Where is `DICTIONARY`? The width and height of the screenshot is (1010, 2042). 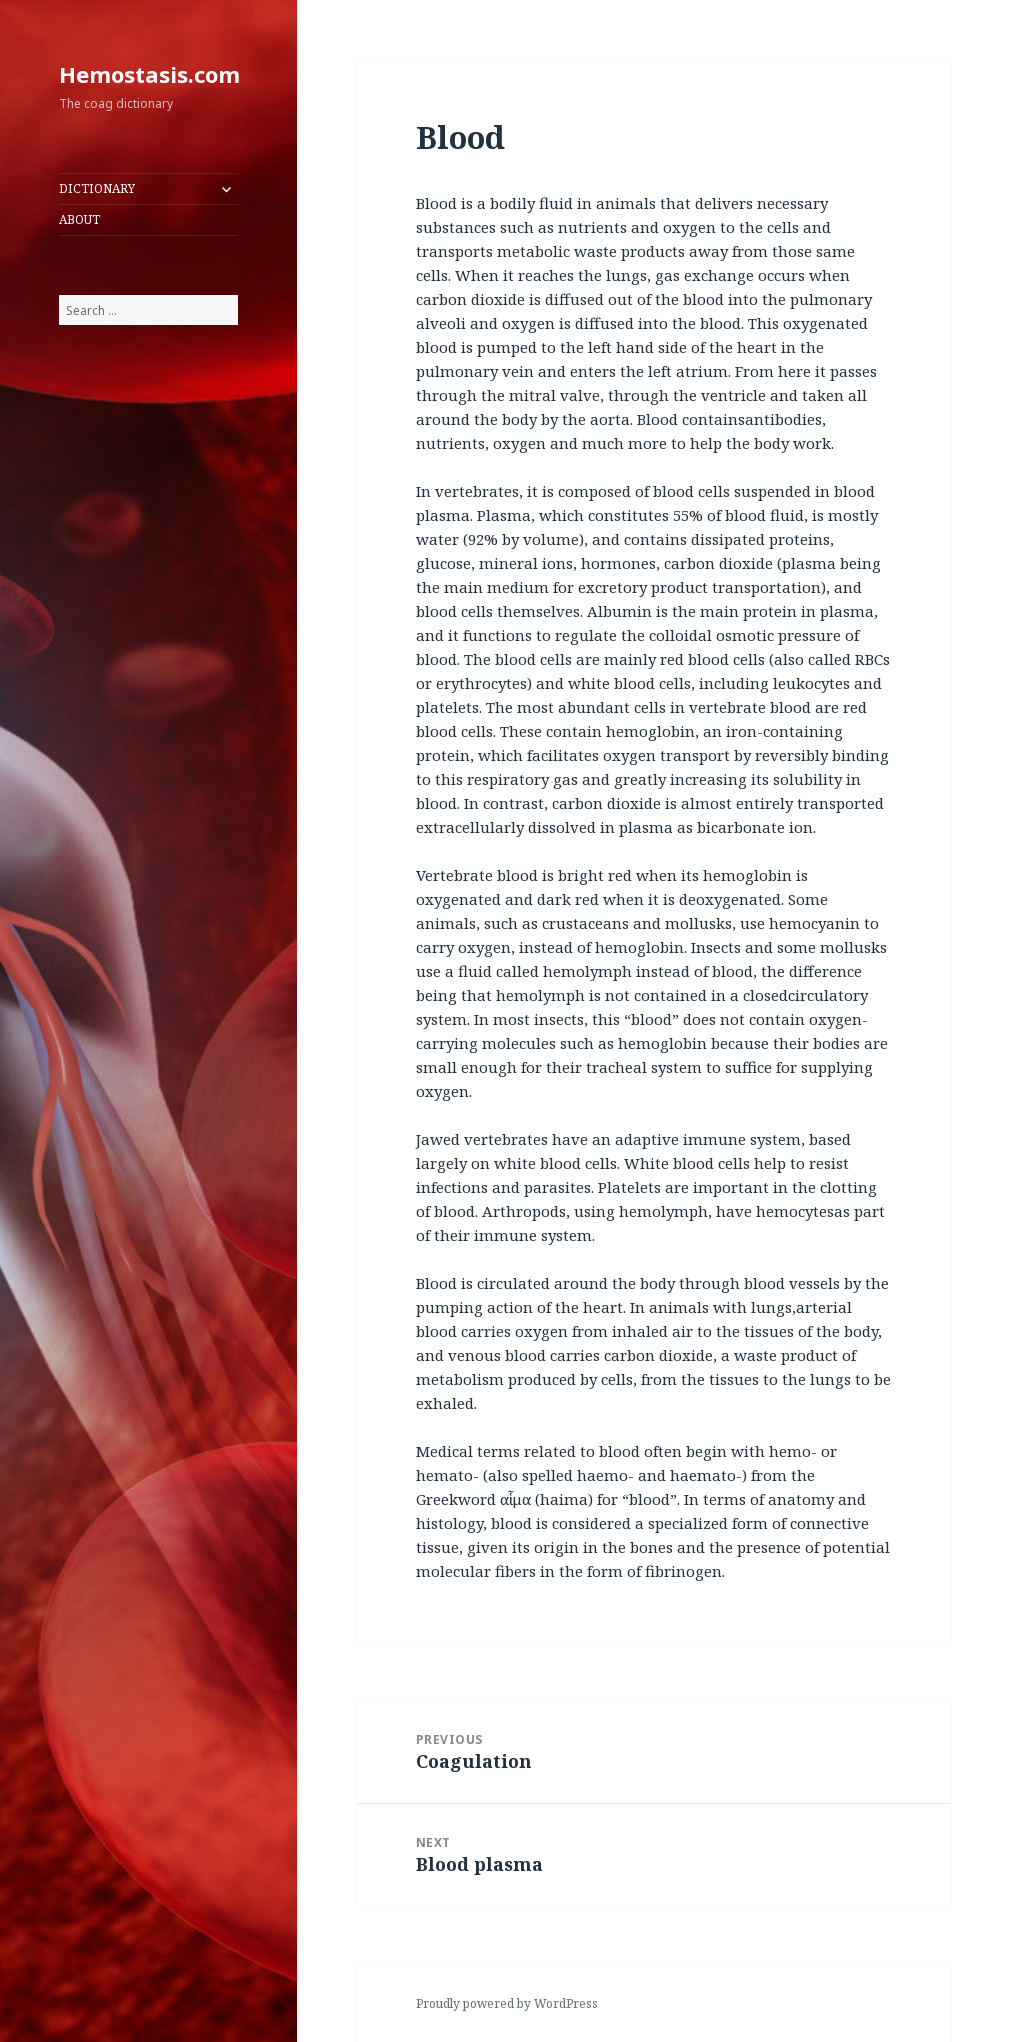
DICTIONARY is located at coordinates (97, 188).